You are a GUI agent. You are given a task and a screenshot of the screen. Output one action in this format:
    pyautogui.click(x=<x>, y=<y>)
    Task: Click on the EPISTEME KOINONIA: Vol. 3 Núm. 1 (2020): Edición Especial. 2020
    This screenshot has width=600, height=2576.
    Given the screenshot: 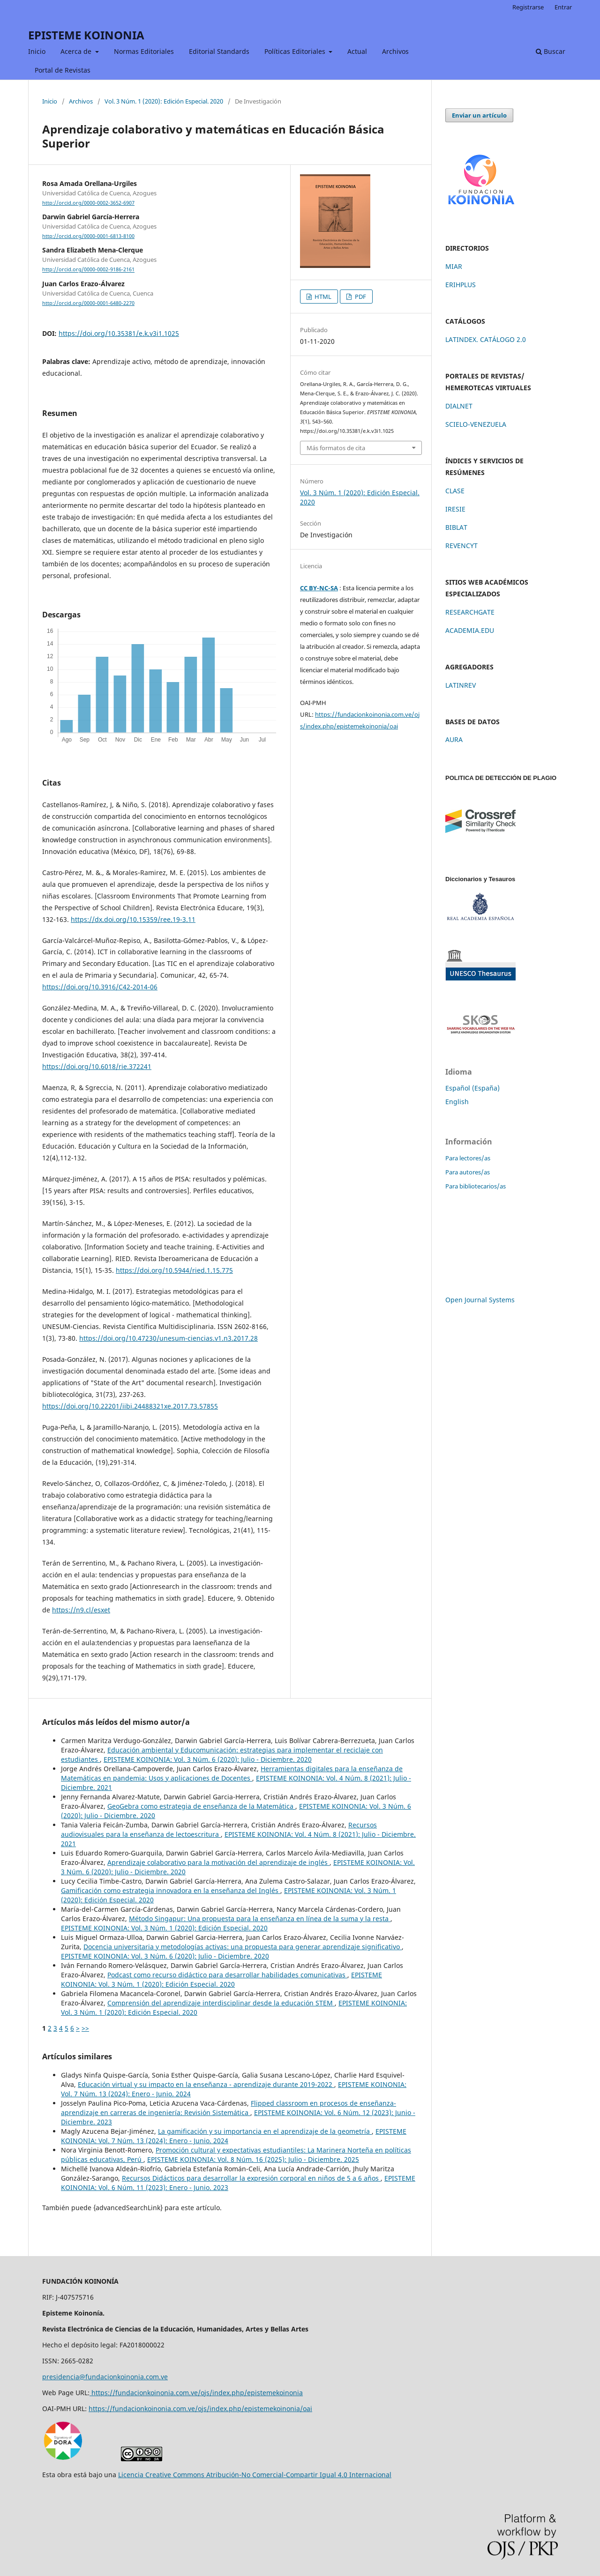 What is the action you would take?
    pyautogui.click(x=164, y=1927)
    